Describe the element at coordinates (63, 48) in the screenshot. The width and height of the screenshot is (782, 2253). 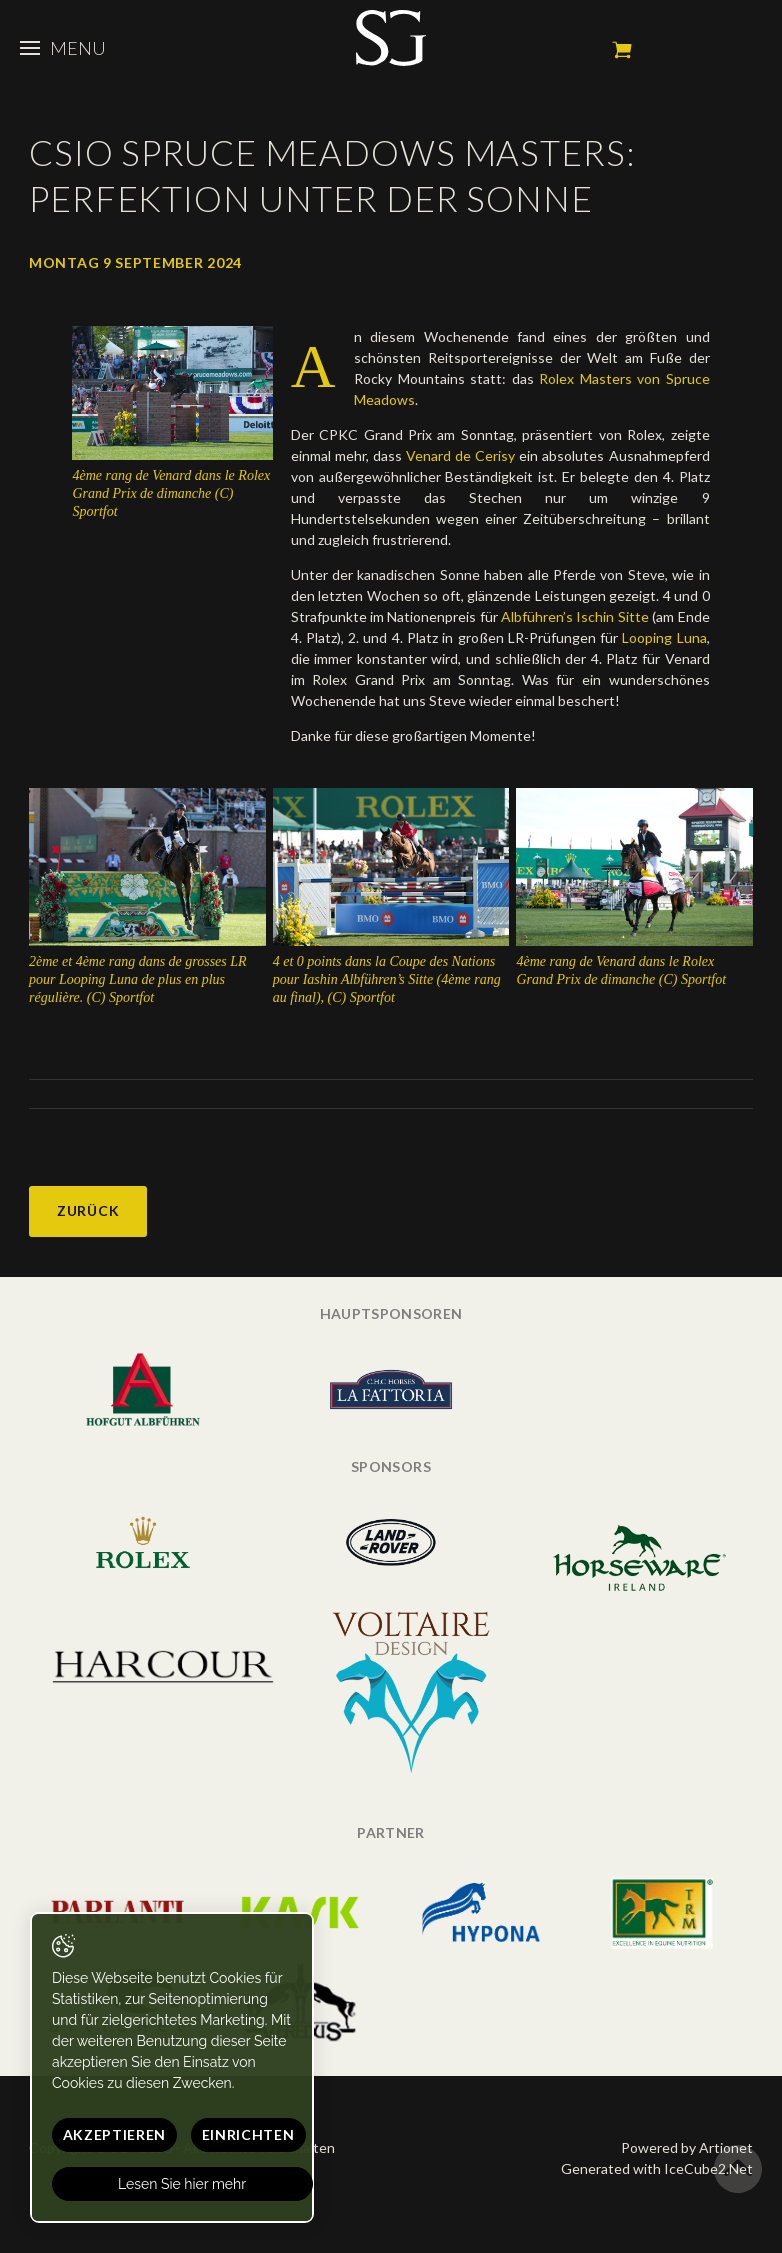
I see `Menu` at that location.